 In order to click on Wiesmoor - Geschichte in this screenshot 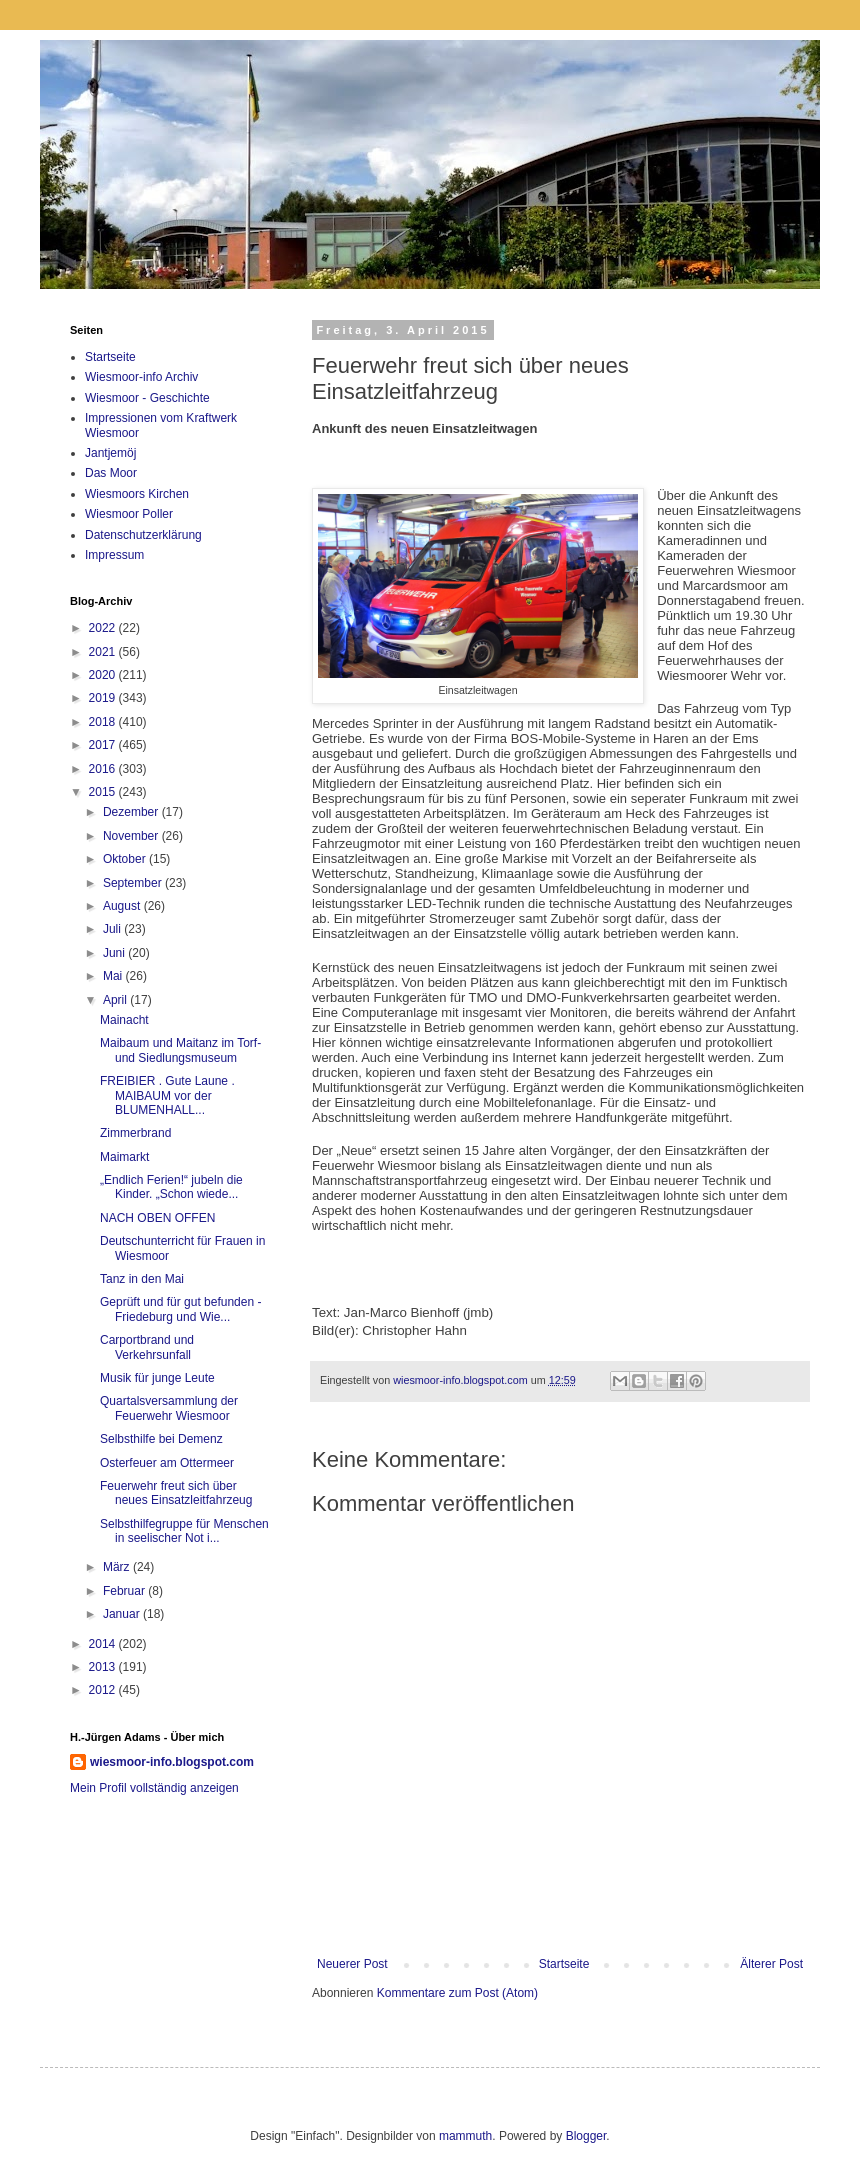, I will do `click(147, 398)`.